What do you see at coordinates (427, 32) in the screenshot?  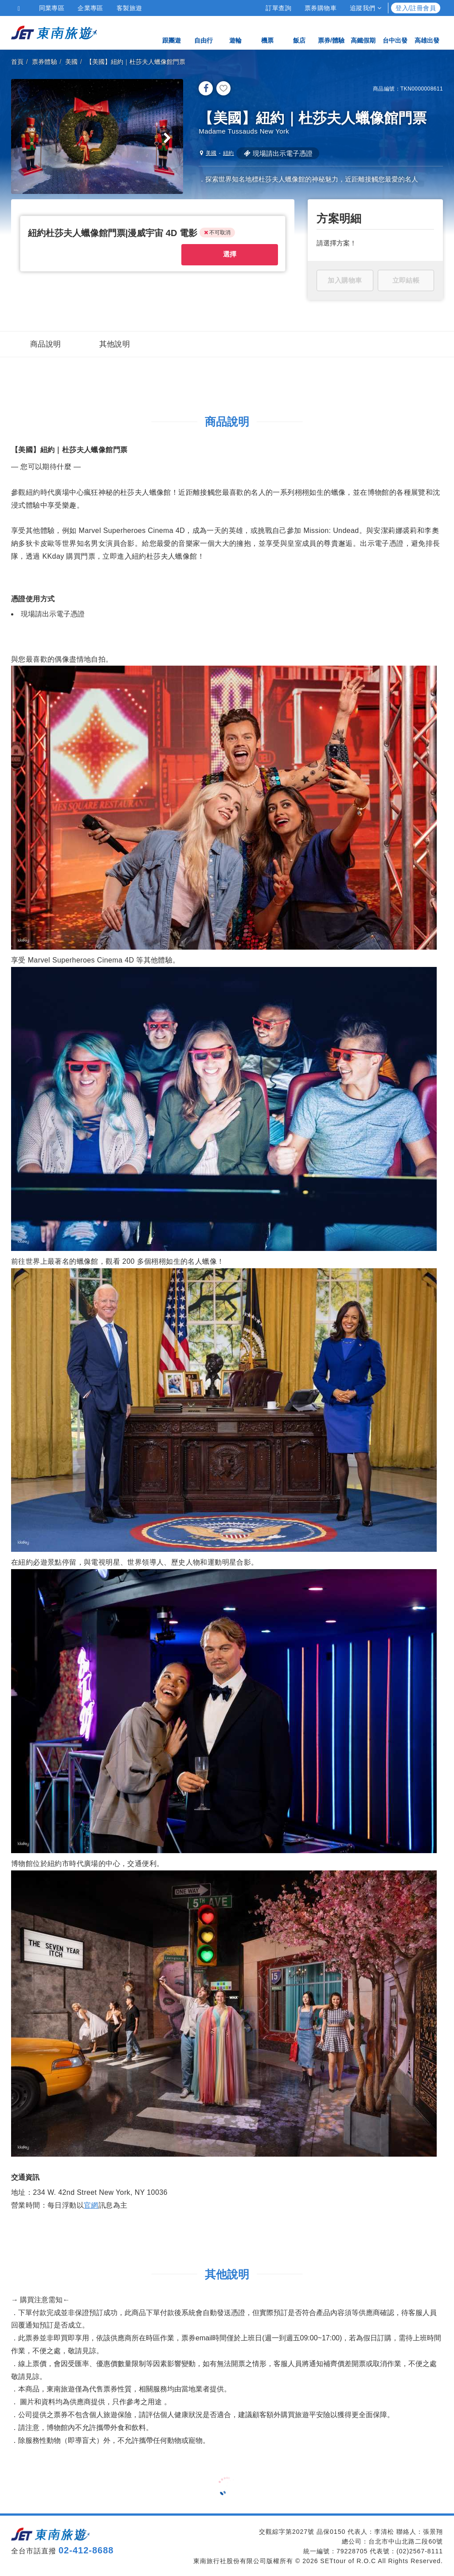 I see `高雄出發` at bounding box center [427, 32].